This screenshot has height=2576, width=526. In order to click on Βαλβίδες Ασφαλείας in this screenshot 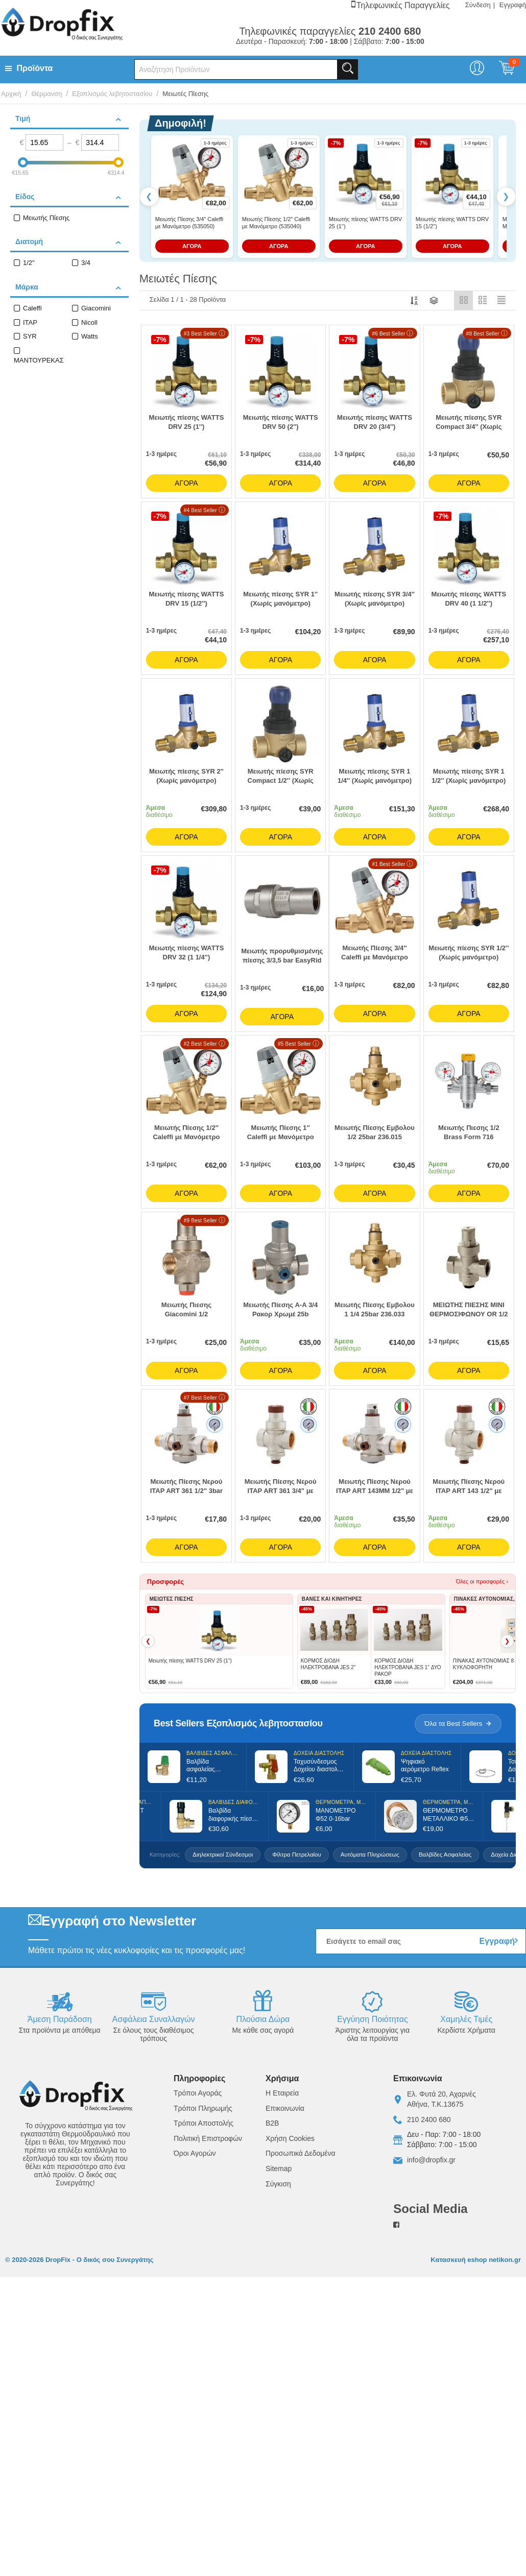, I will do `click(445, 1854)`.